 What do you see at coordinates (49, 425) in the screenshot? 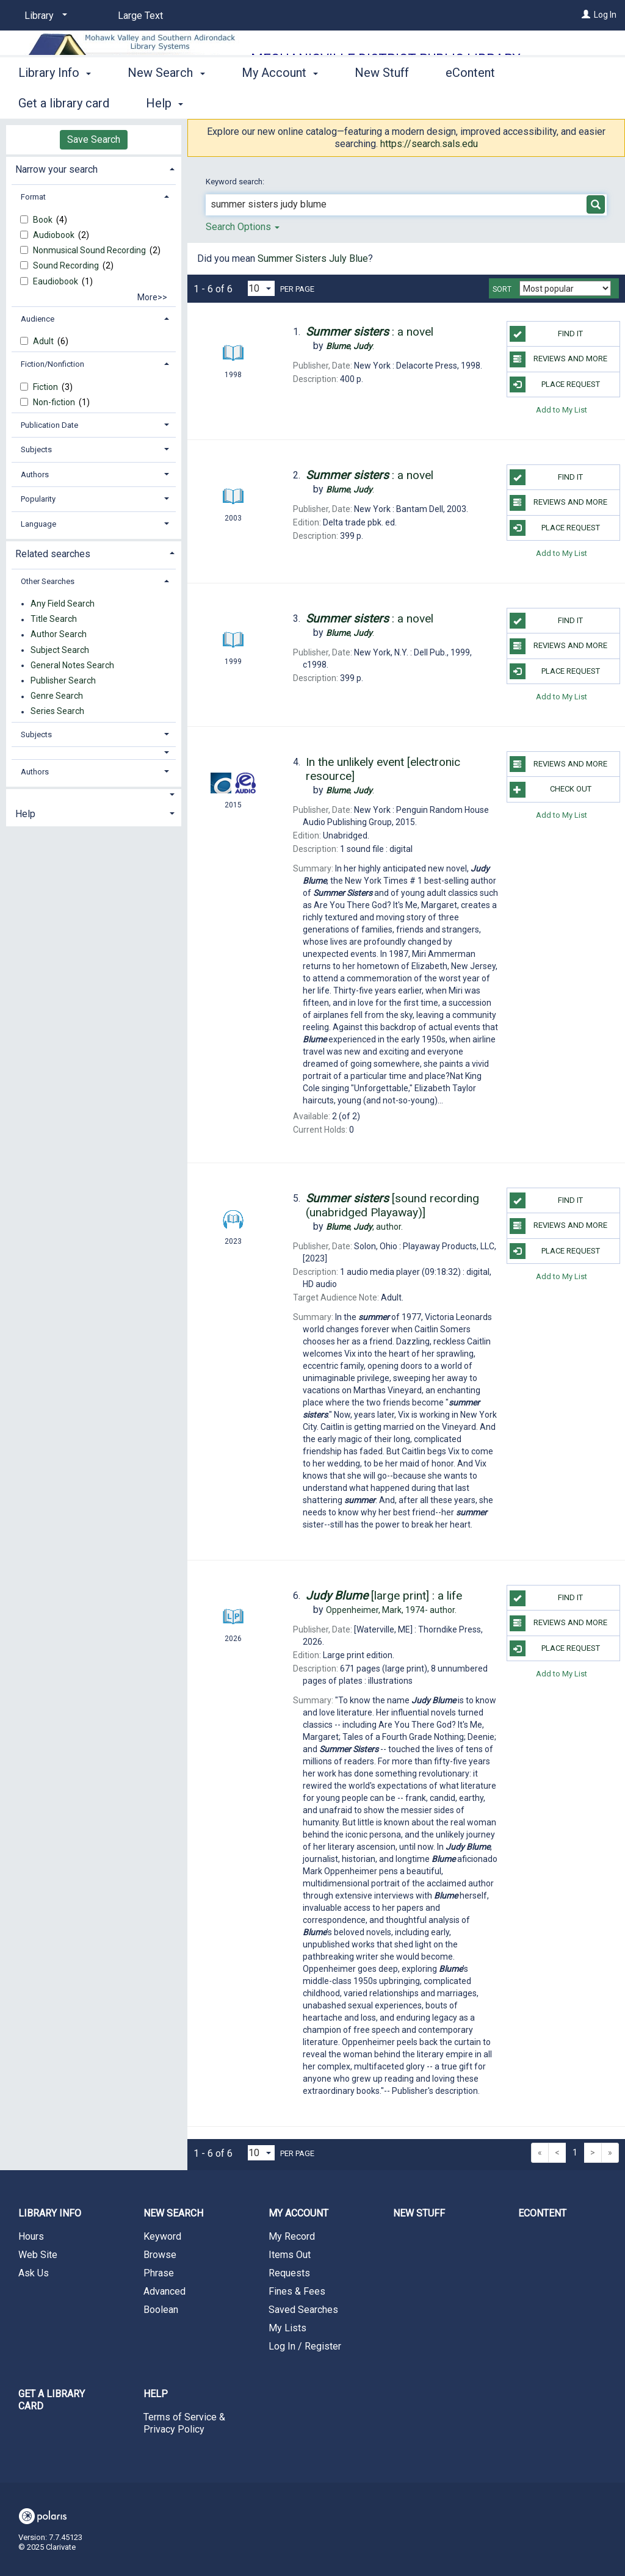
I see `Publication Date [button]` at bounding box center [49, 425].